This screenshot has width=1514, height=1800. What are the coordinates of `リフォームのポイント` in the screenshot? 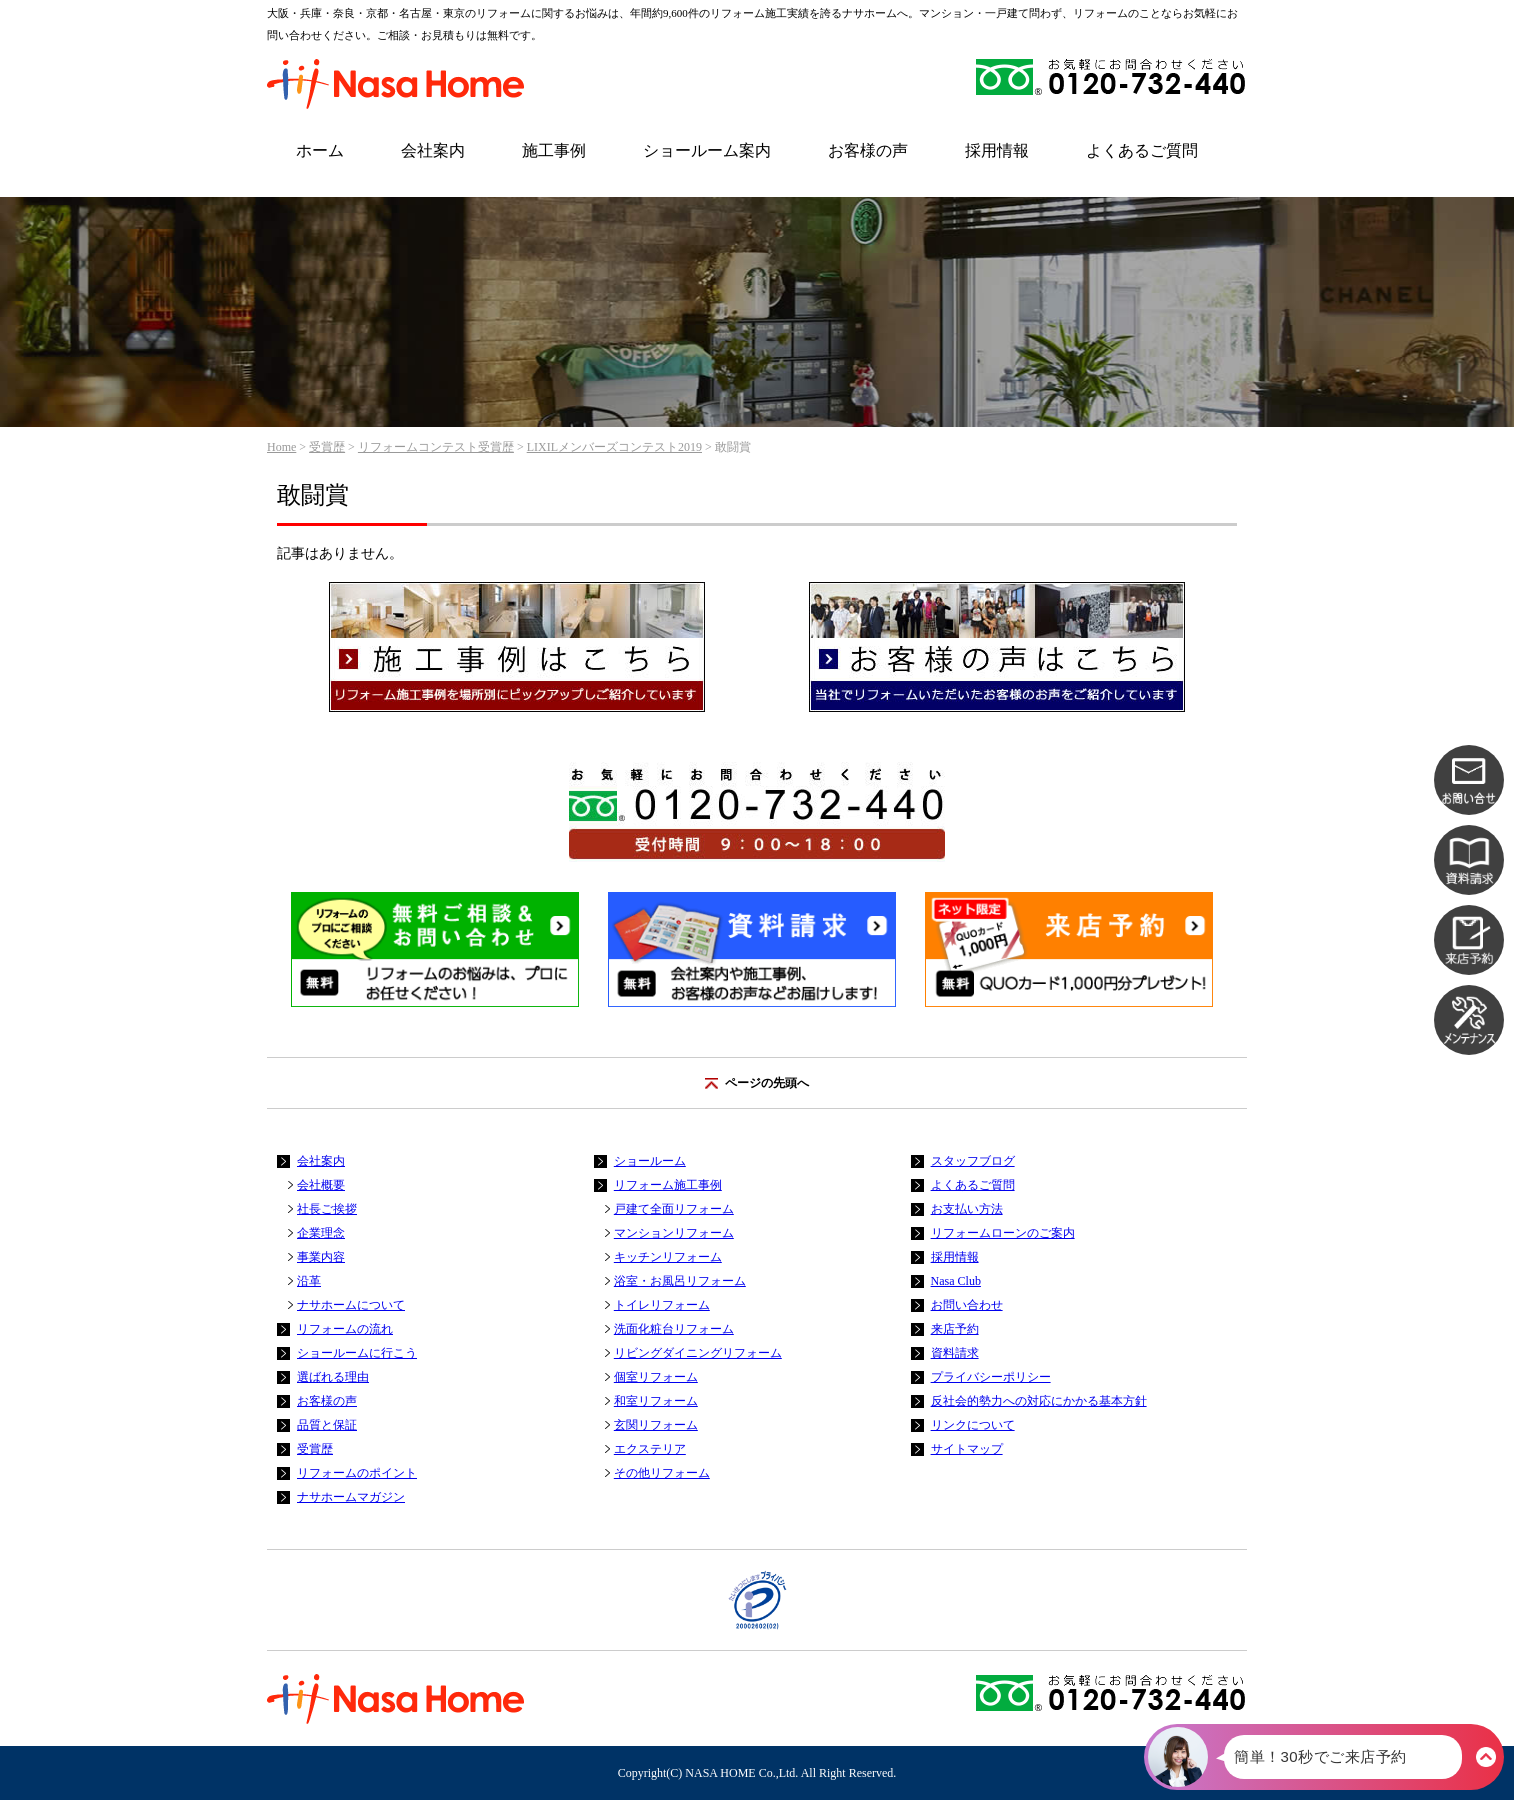 It's located at (357, 1473).